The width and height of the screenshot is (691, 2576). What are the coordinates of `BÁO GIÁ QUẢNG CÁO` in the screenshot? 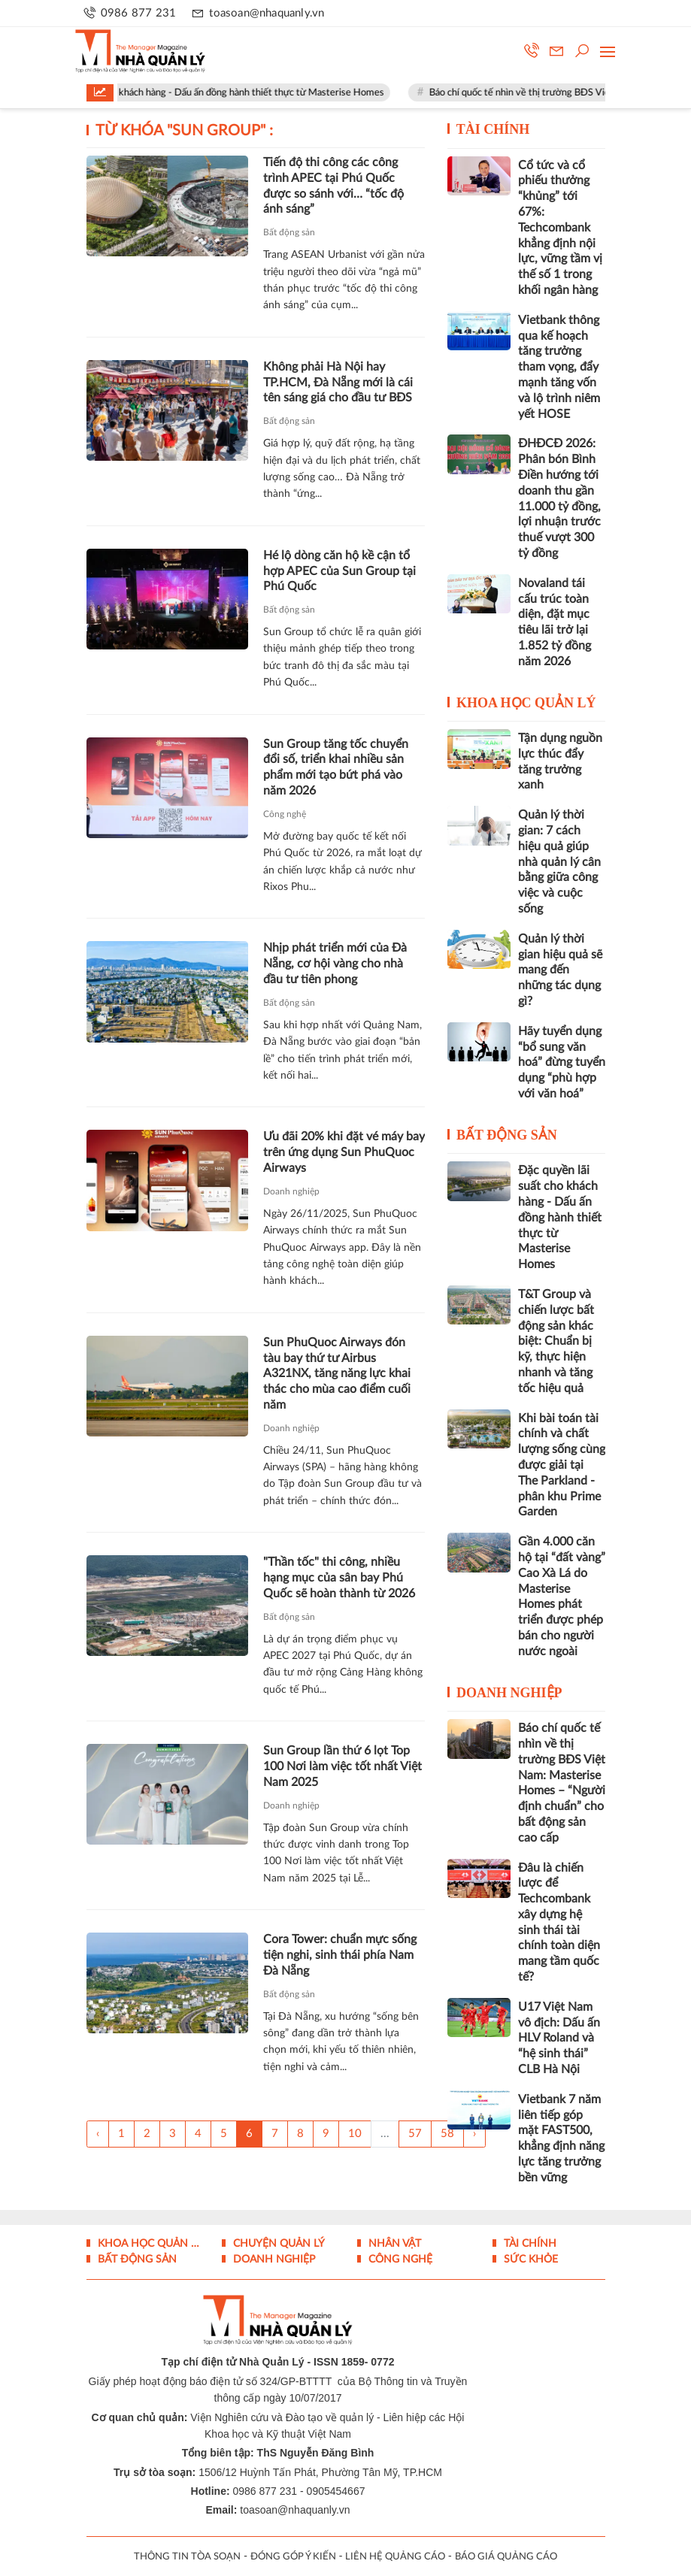 It's located at (506, 2557).